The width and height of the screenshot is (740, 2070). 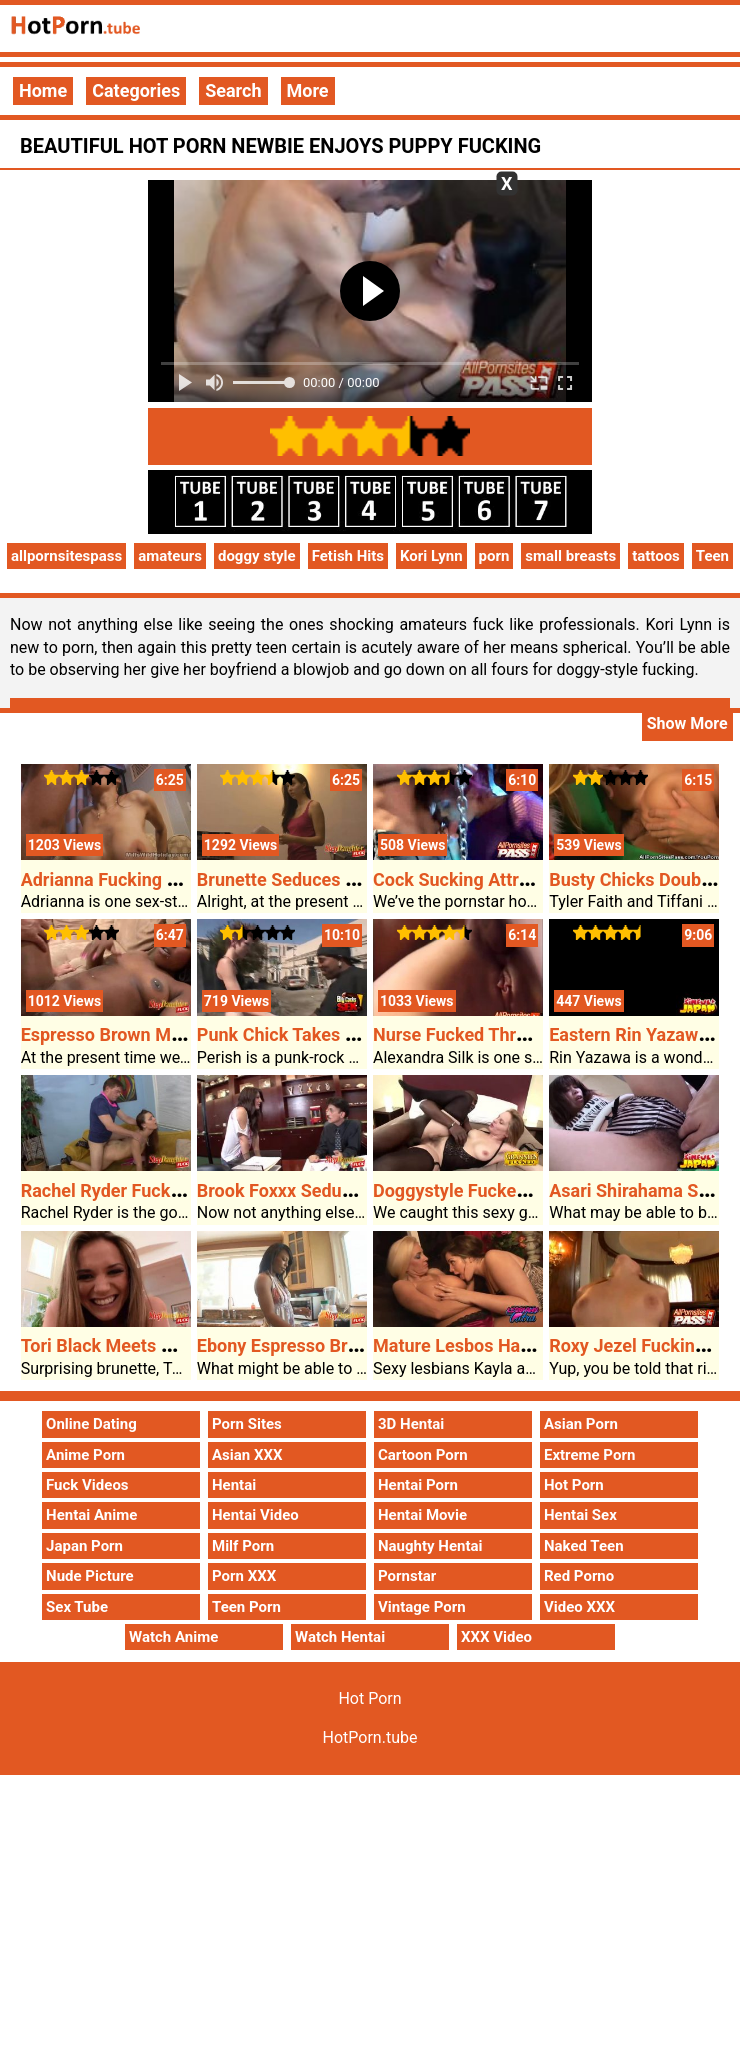 What do you see at coordinates (584, 1546) in the screenshot?
I see `Naked Teen` at bounding box center [584, 1546].